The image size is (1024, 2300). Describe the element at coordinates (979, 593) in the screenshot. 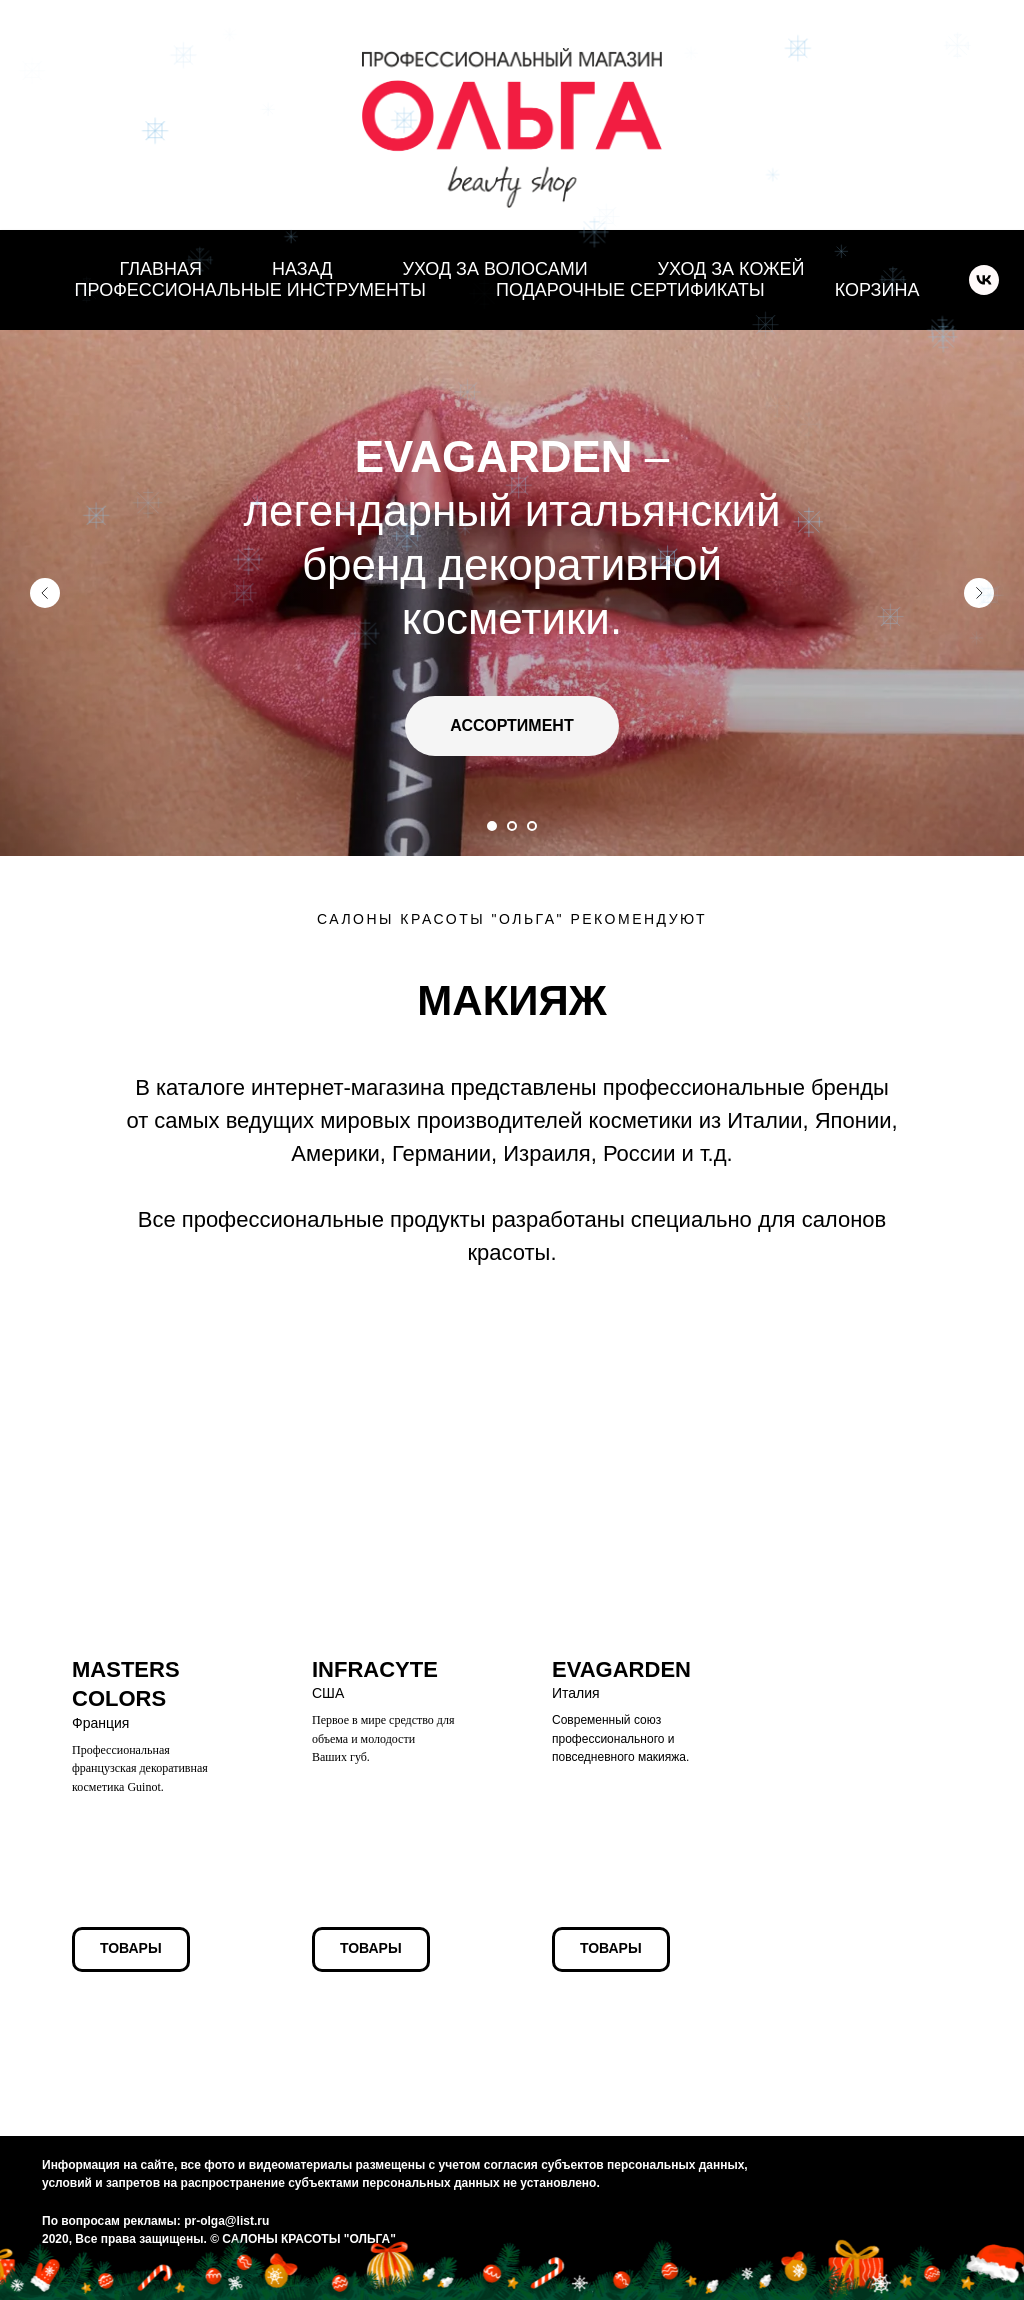

I see `[Следующий слайд]` at that location.